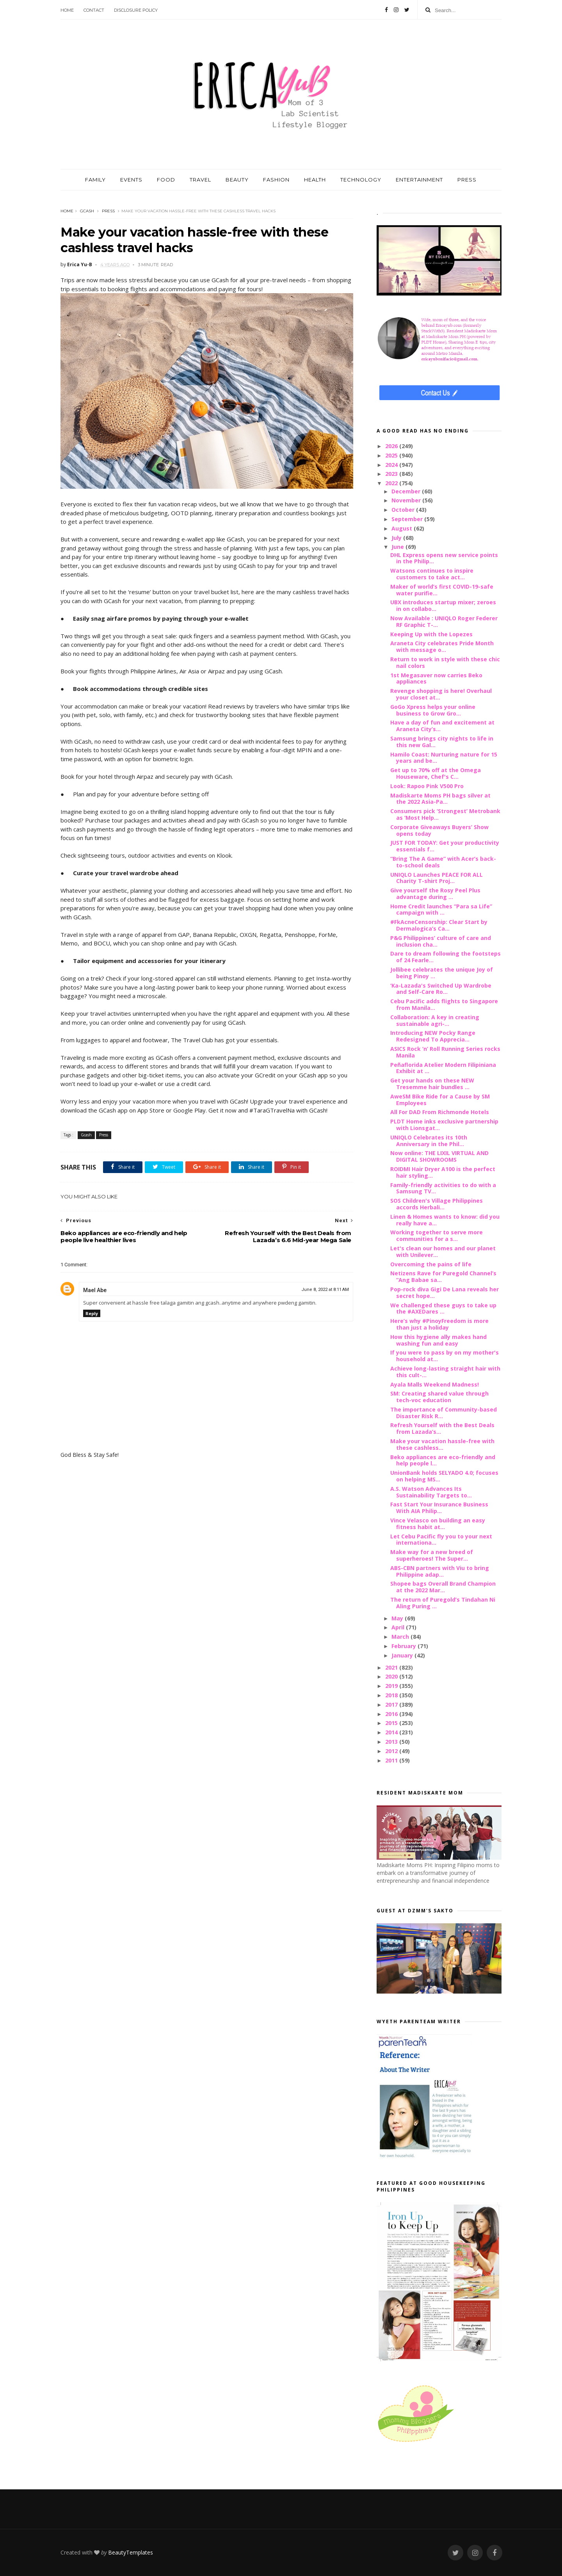 This screenshot has width=562, height=2576. Describe the element at coordinates (392, 1667) in the screenshot. I see `2021` at that location.